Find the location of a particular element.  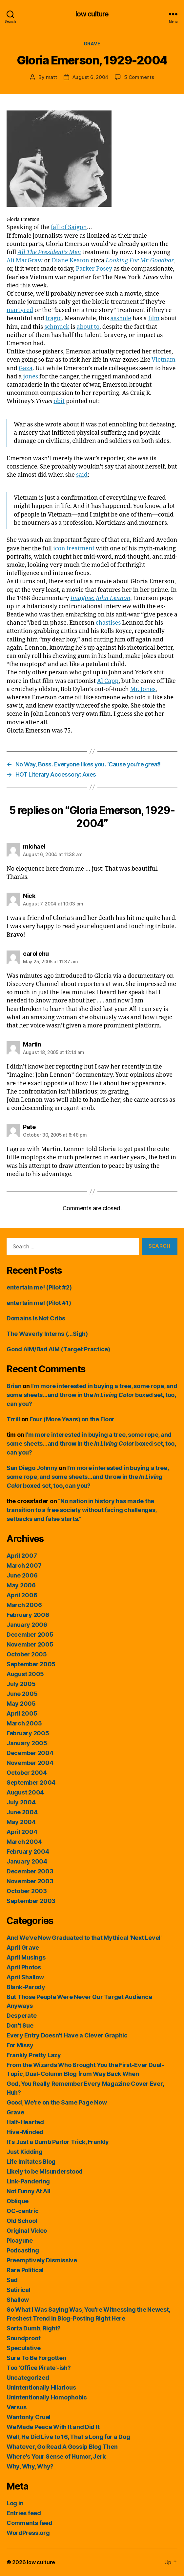

Half-Hearted is located at coordinates (25, 2122).